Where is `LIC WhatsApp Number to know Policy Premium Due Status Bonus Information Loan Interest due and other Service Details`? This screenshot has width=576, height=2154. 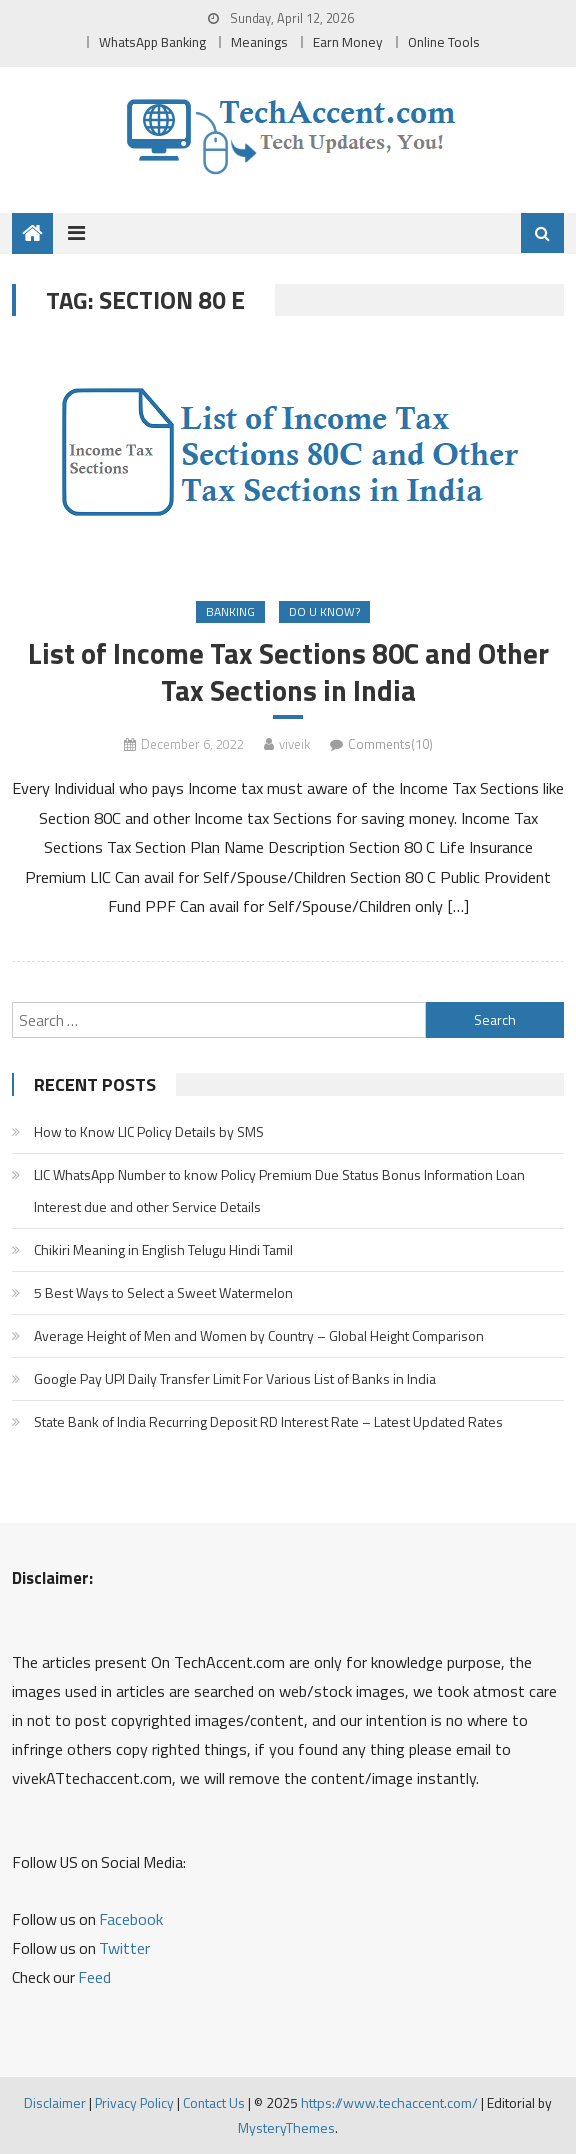
LIC WhatsApp Number to know Policy Premium Due Status Bonus Information Loan Interest due and other Service Details is located at coordinates (279, 1190).